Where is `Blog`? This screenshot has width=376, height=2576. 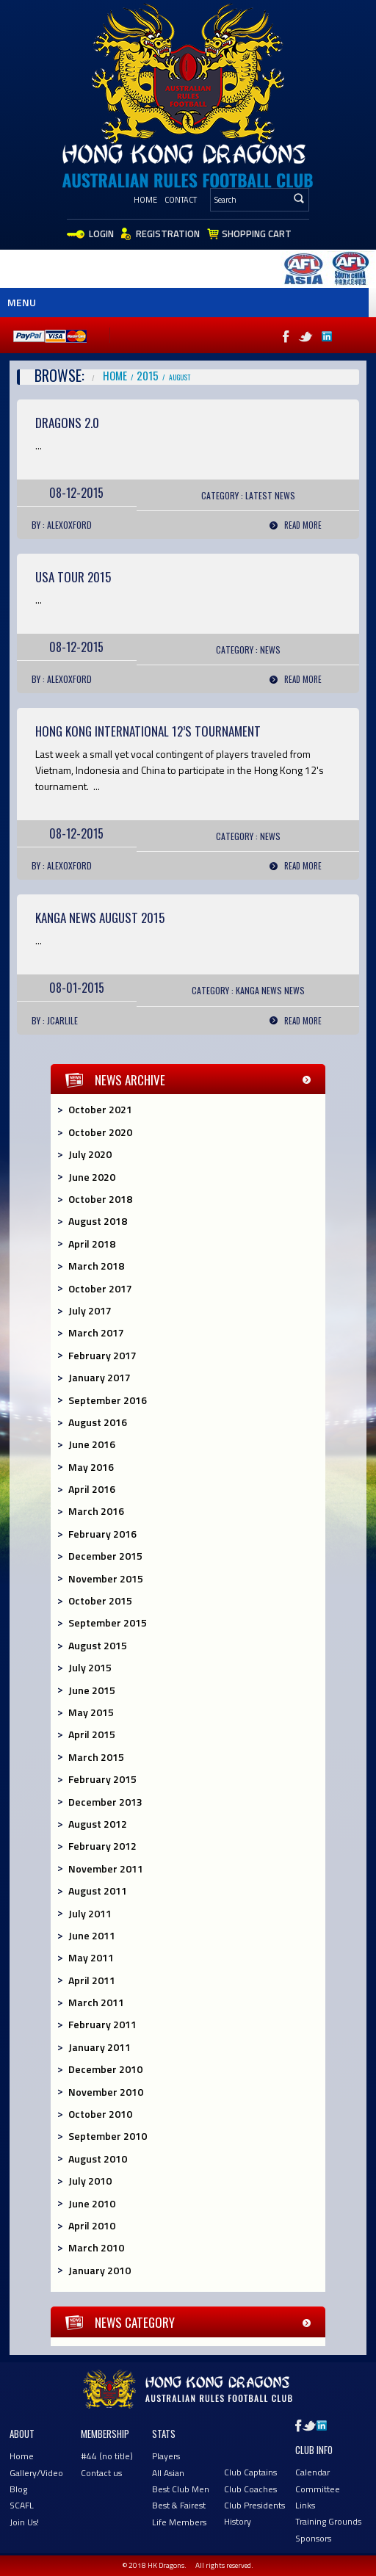 Blog is located at coordinates (18, 2489).